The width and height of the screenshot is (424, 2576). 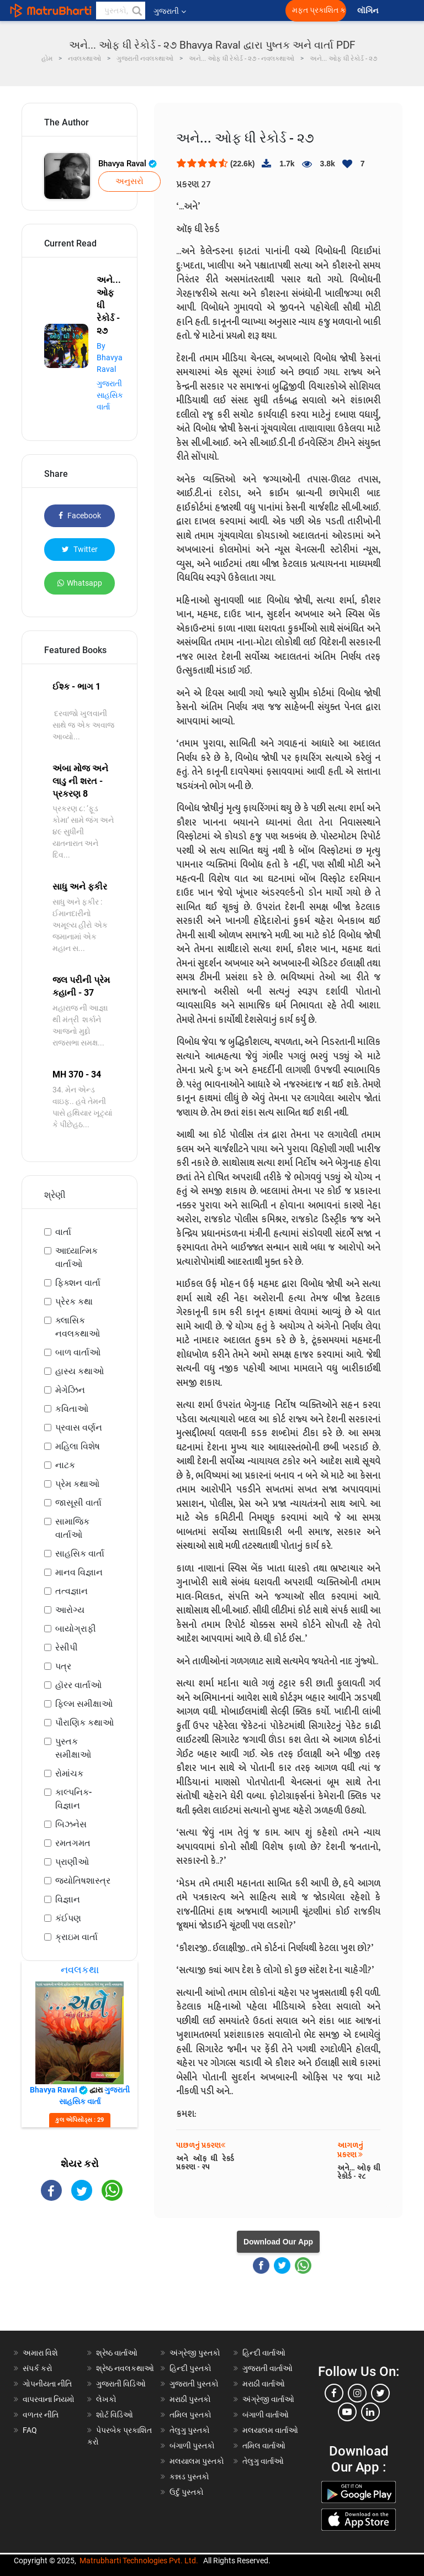 I want to click on જાસૂસી વાર્તા, so click(x=78, y=1502).